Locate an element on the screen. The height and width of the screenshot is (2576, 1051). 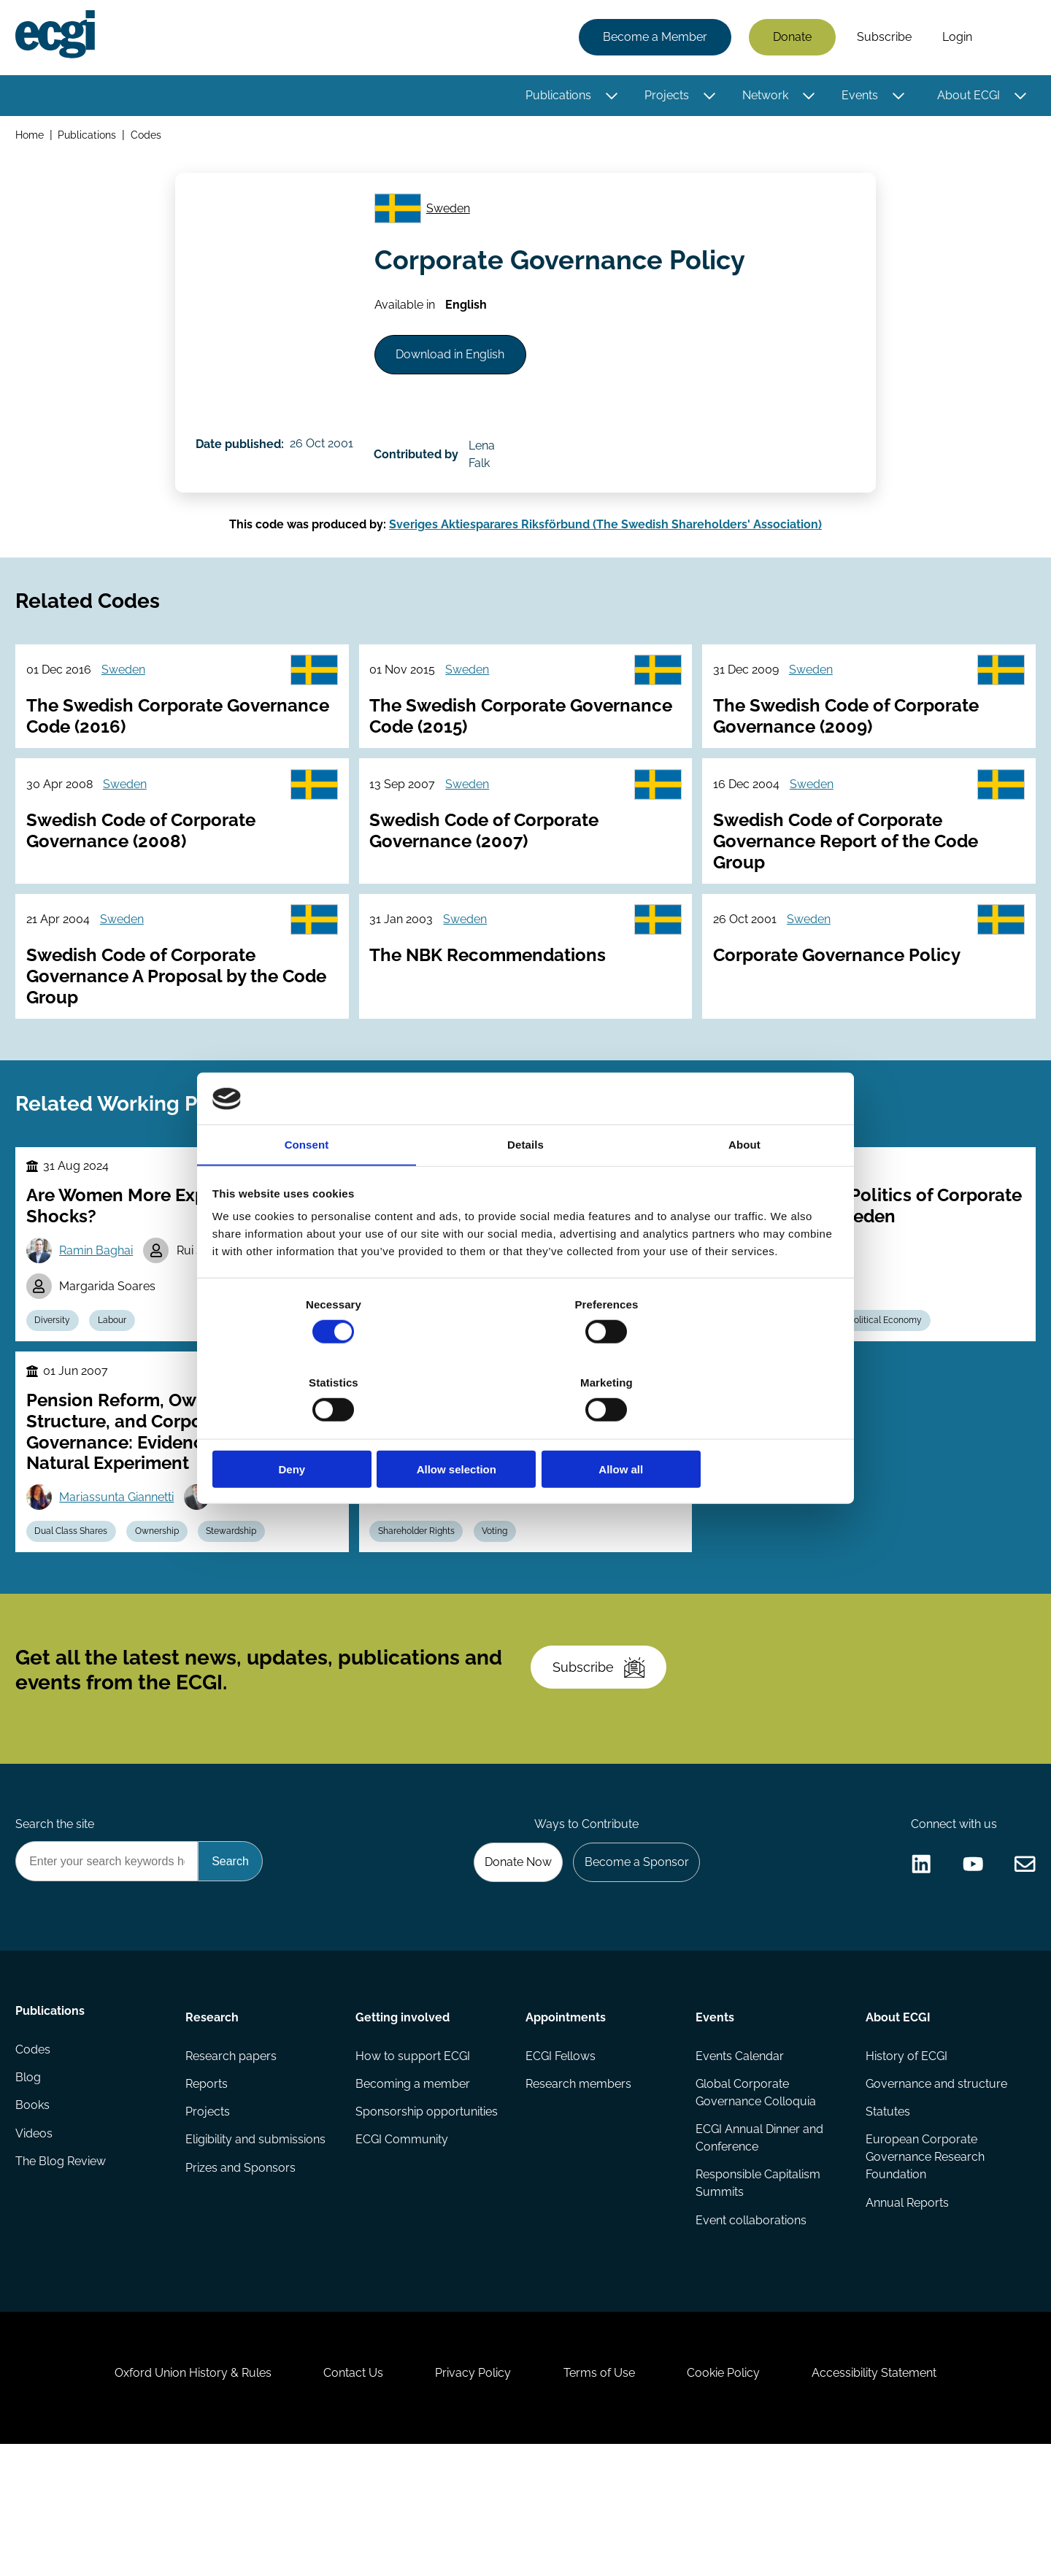
Privacy Policy is located at coordinates (470, 2497).